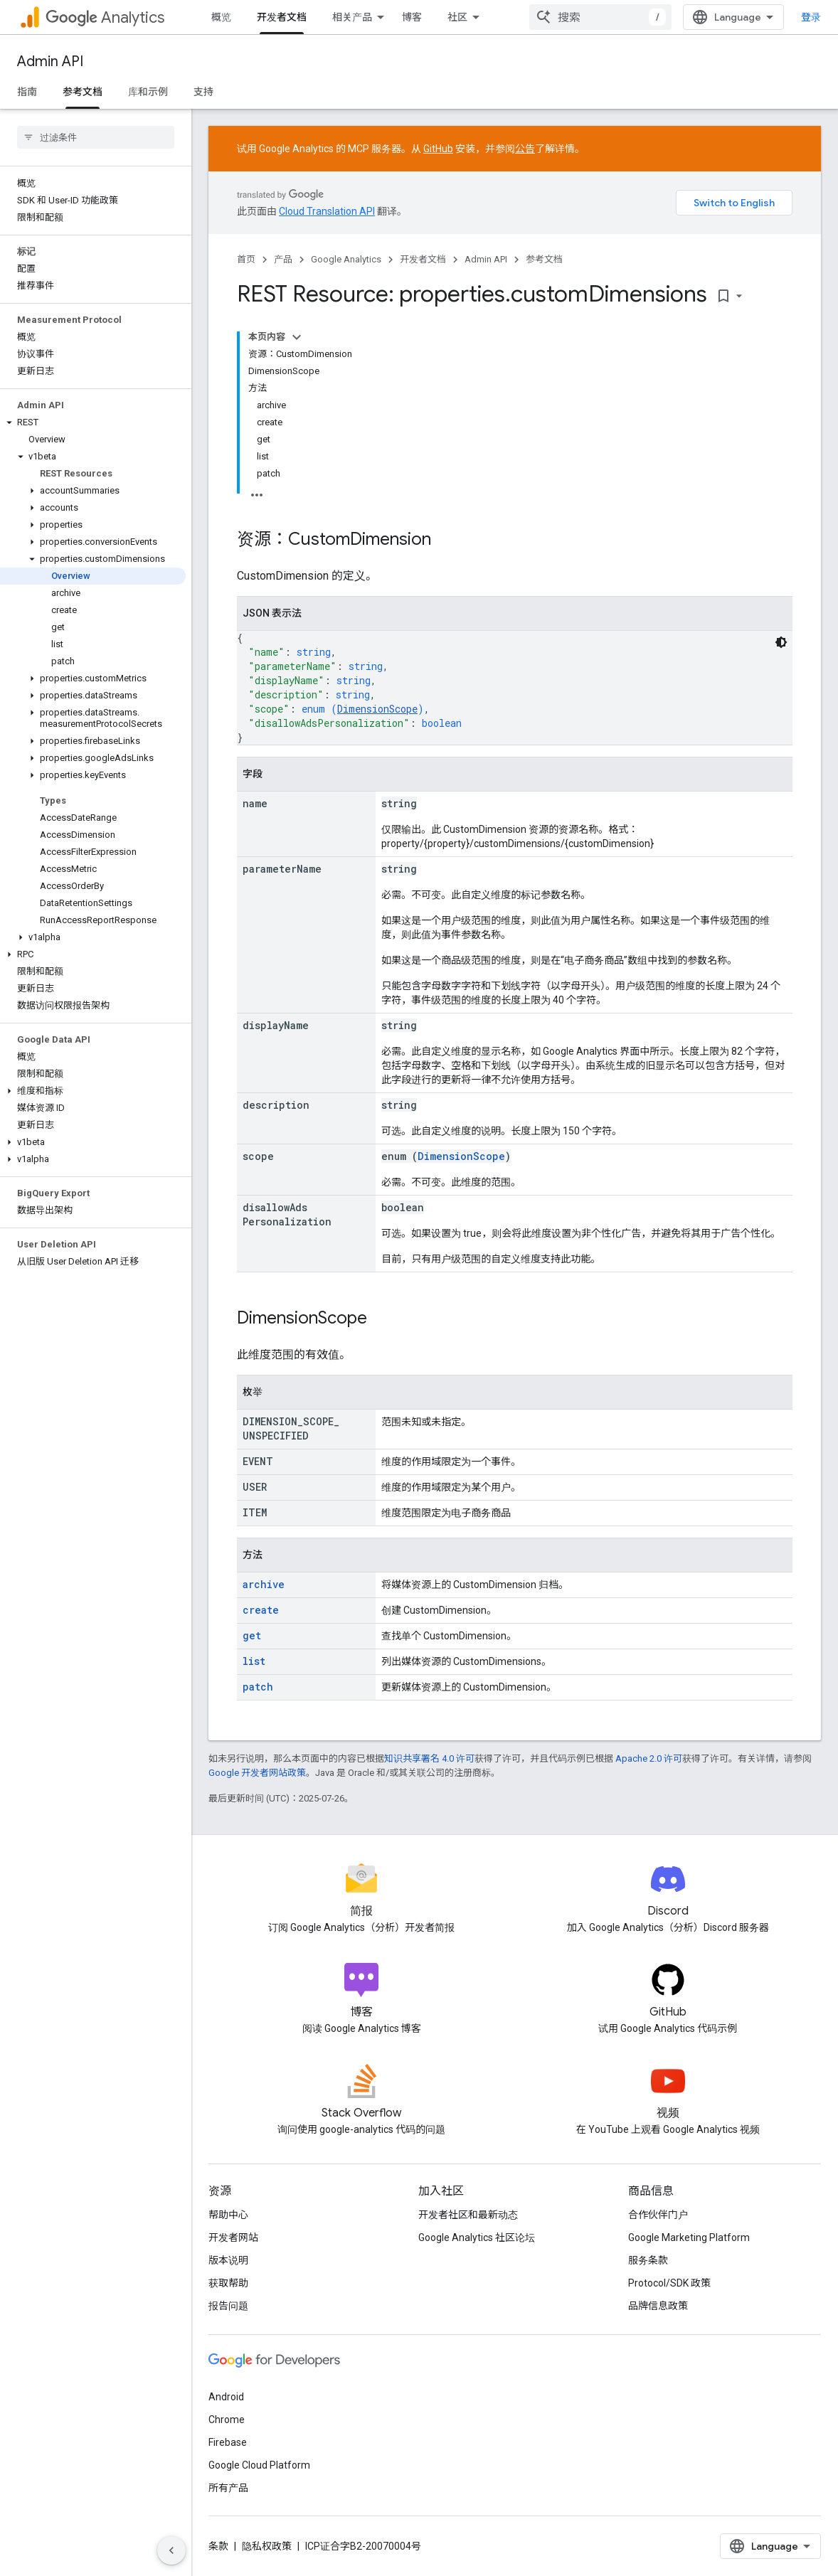  What do you see at coordinates (226, 2396) in the screenshot?
I see `Android` at bounding box center [226, 2396].